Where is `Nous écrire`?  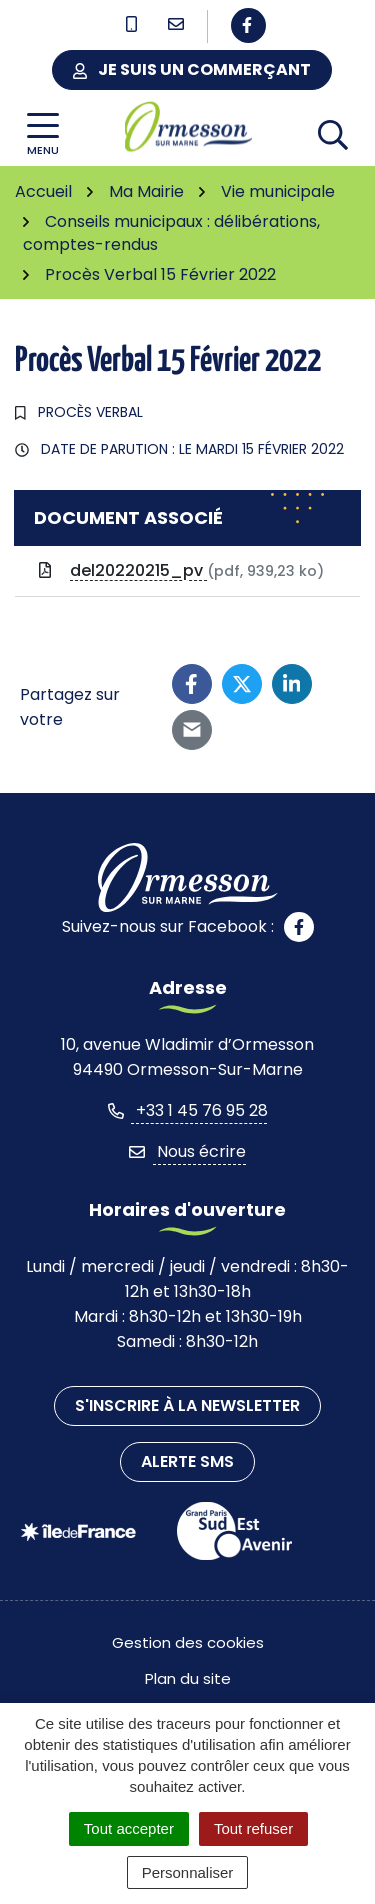
Nous écrire is located at coordinates (187, 1151).